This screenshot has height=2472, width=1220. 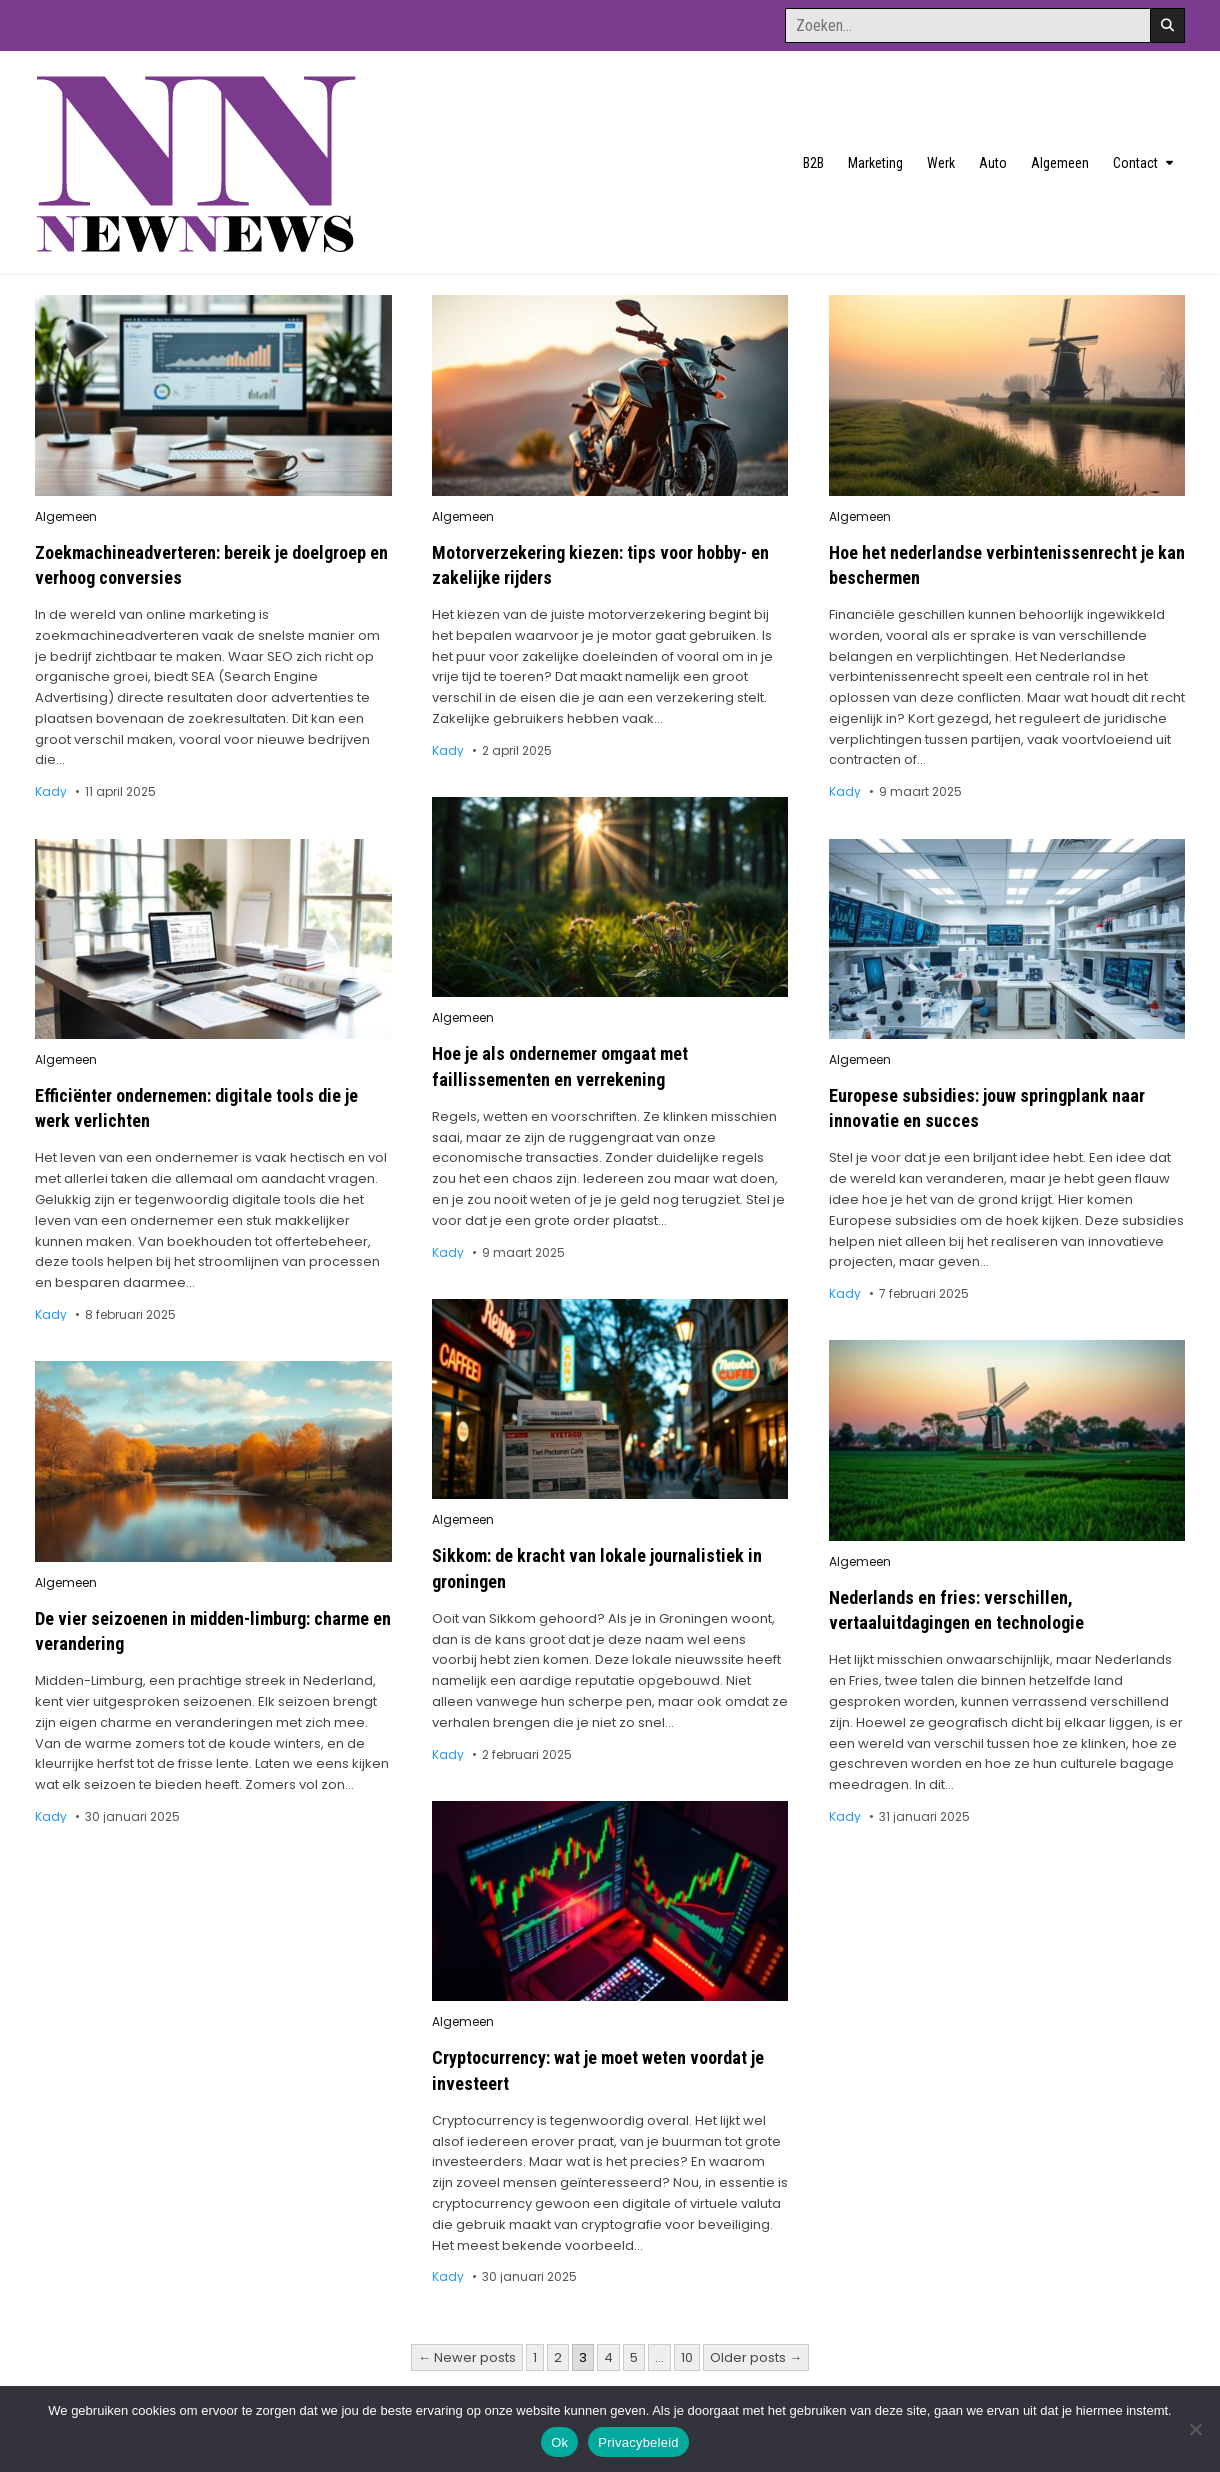 What do you see at coordinates (467, 2357) in the screenshot?
I see `← Newer posts` at bounding box center [467, 2357].